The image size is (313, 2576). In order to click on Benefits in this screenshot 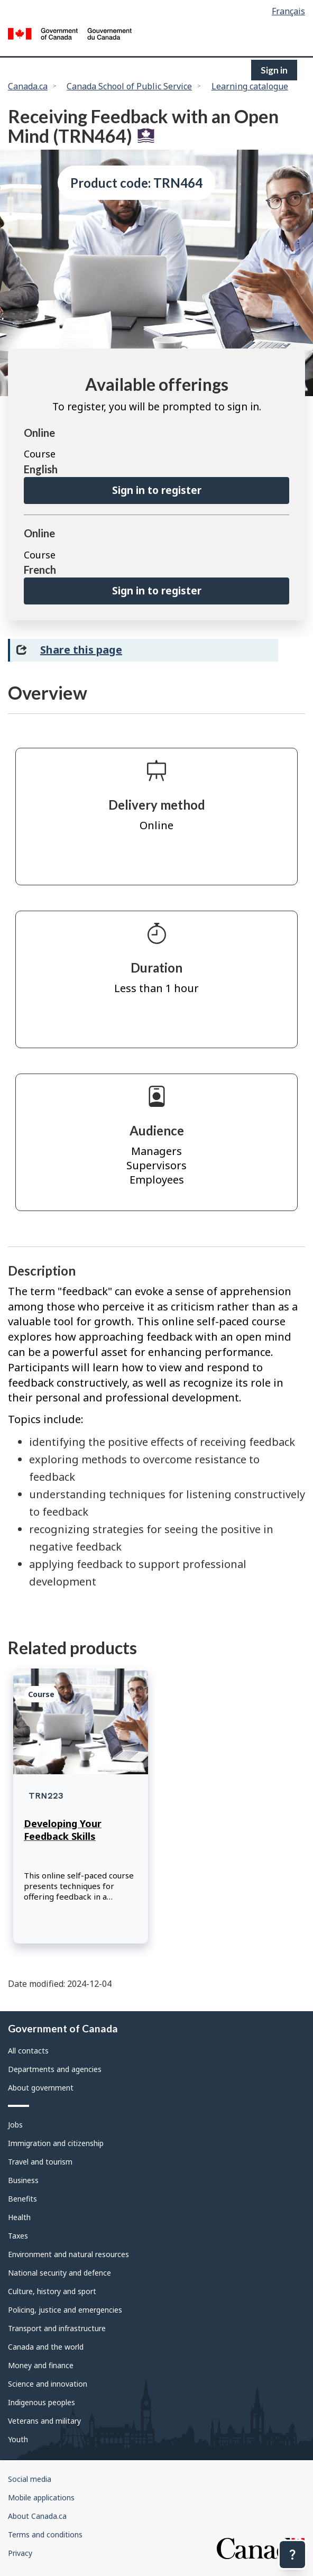, I will do `click(22, 2199)`.